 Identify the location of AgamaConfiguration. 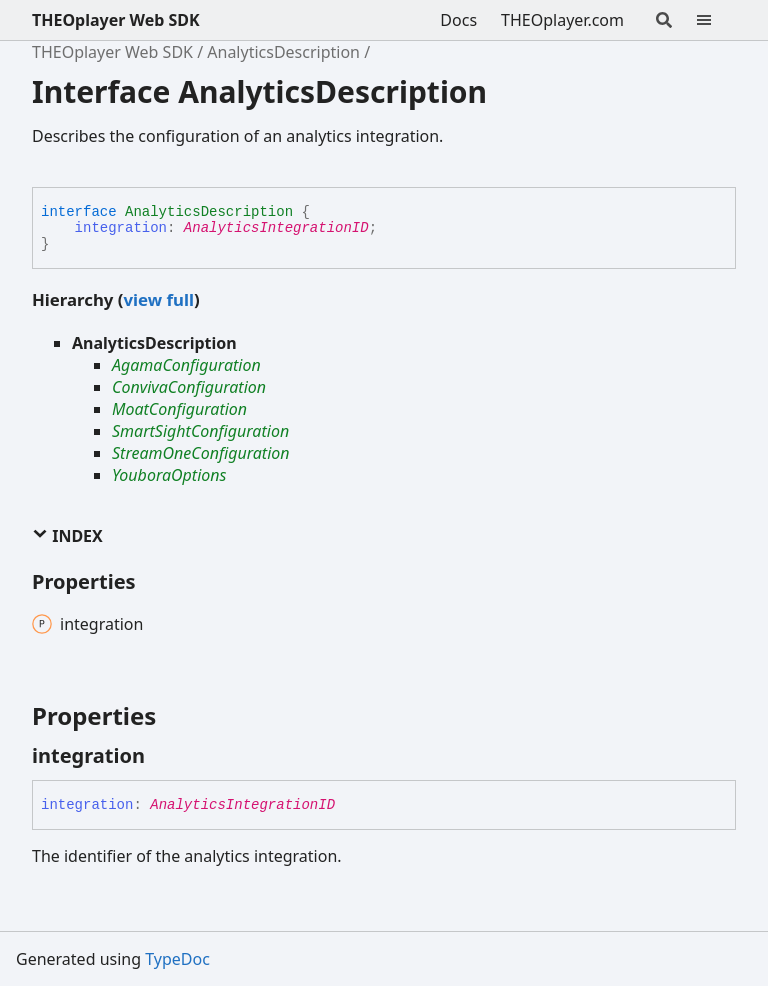
(186, 365).